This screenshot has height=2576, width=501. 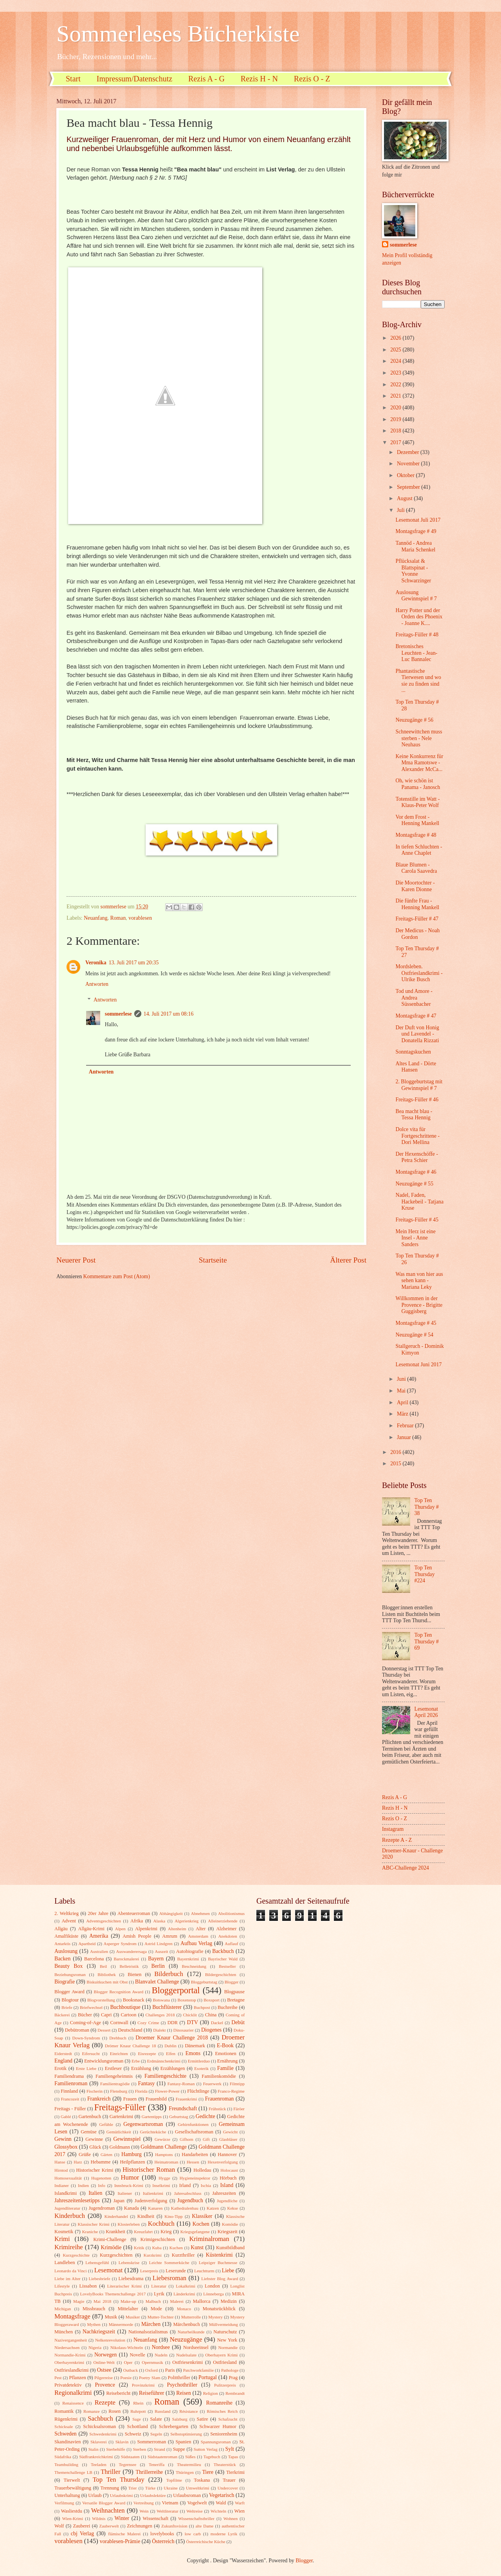 What do you see at coordinates (118, 2131) in the screenshot?
I see `Gemütlichkeit` at bounding box center [118, 2131].